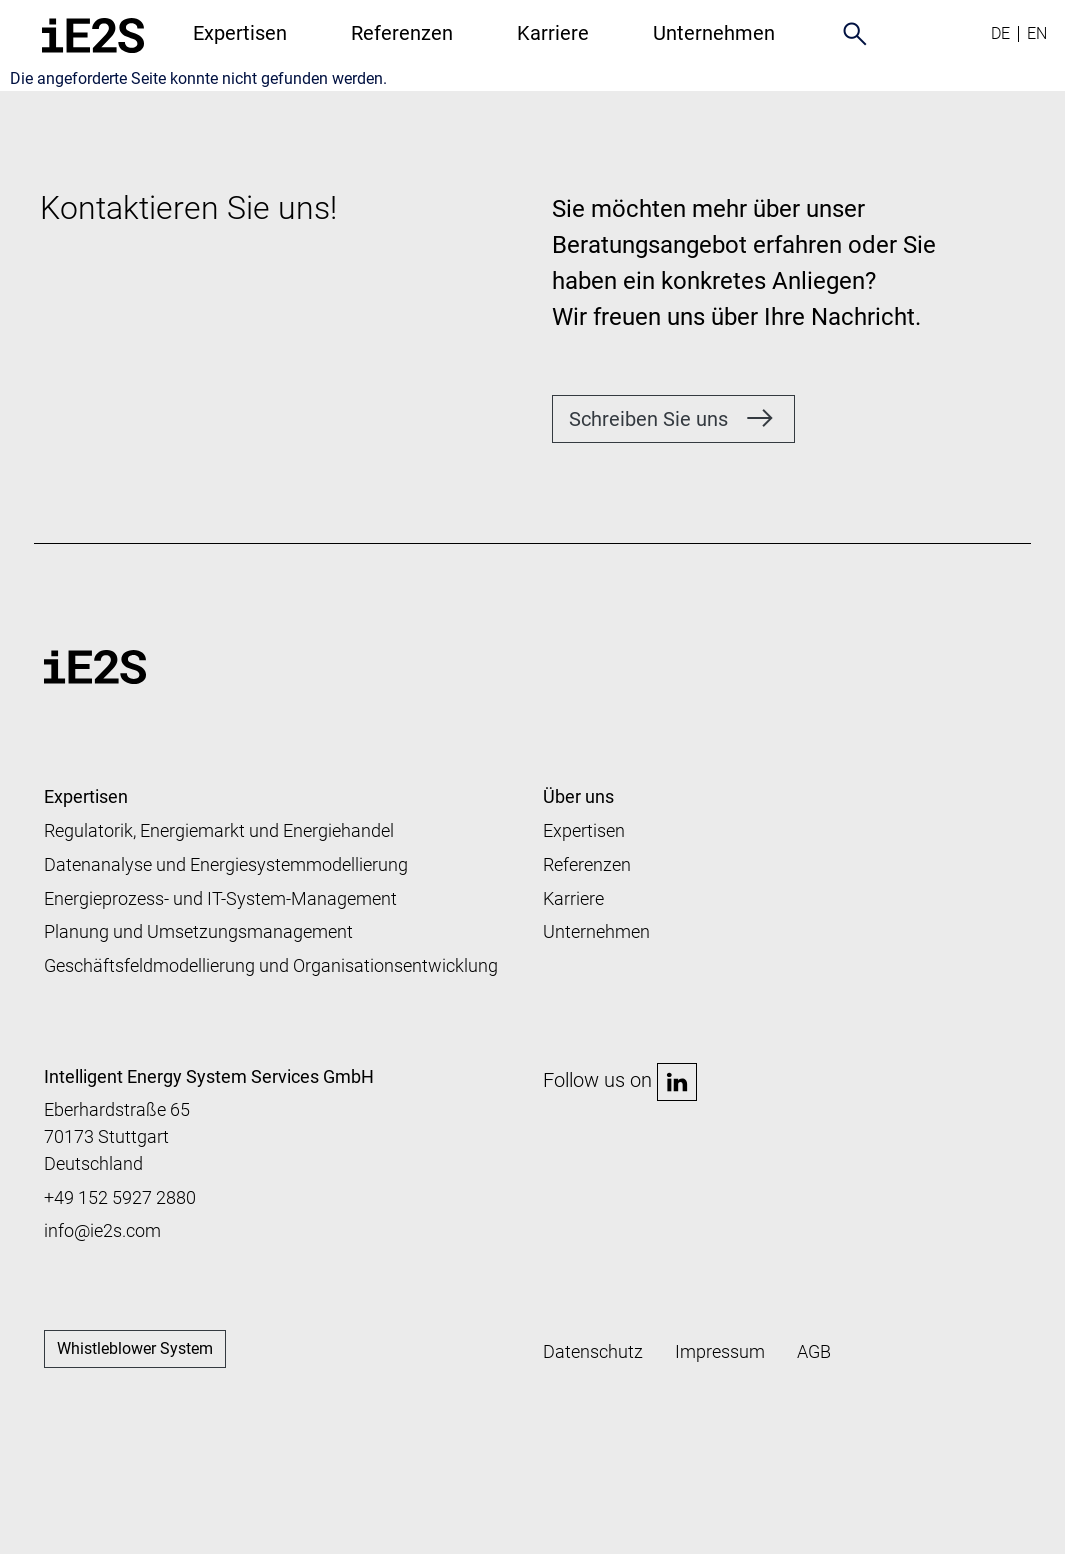 The height and width of the screenshot is (1554, 1065). I want to click on Referenzen, so click(402, 33).